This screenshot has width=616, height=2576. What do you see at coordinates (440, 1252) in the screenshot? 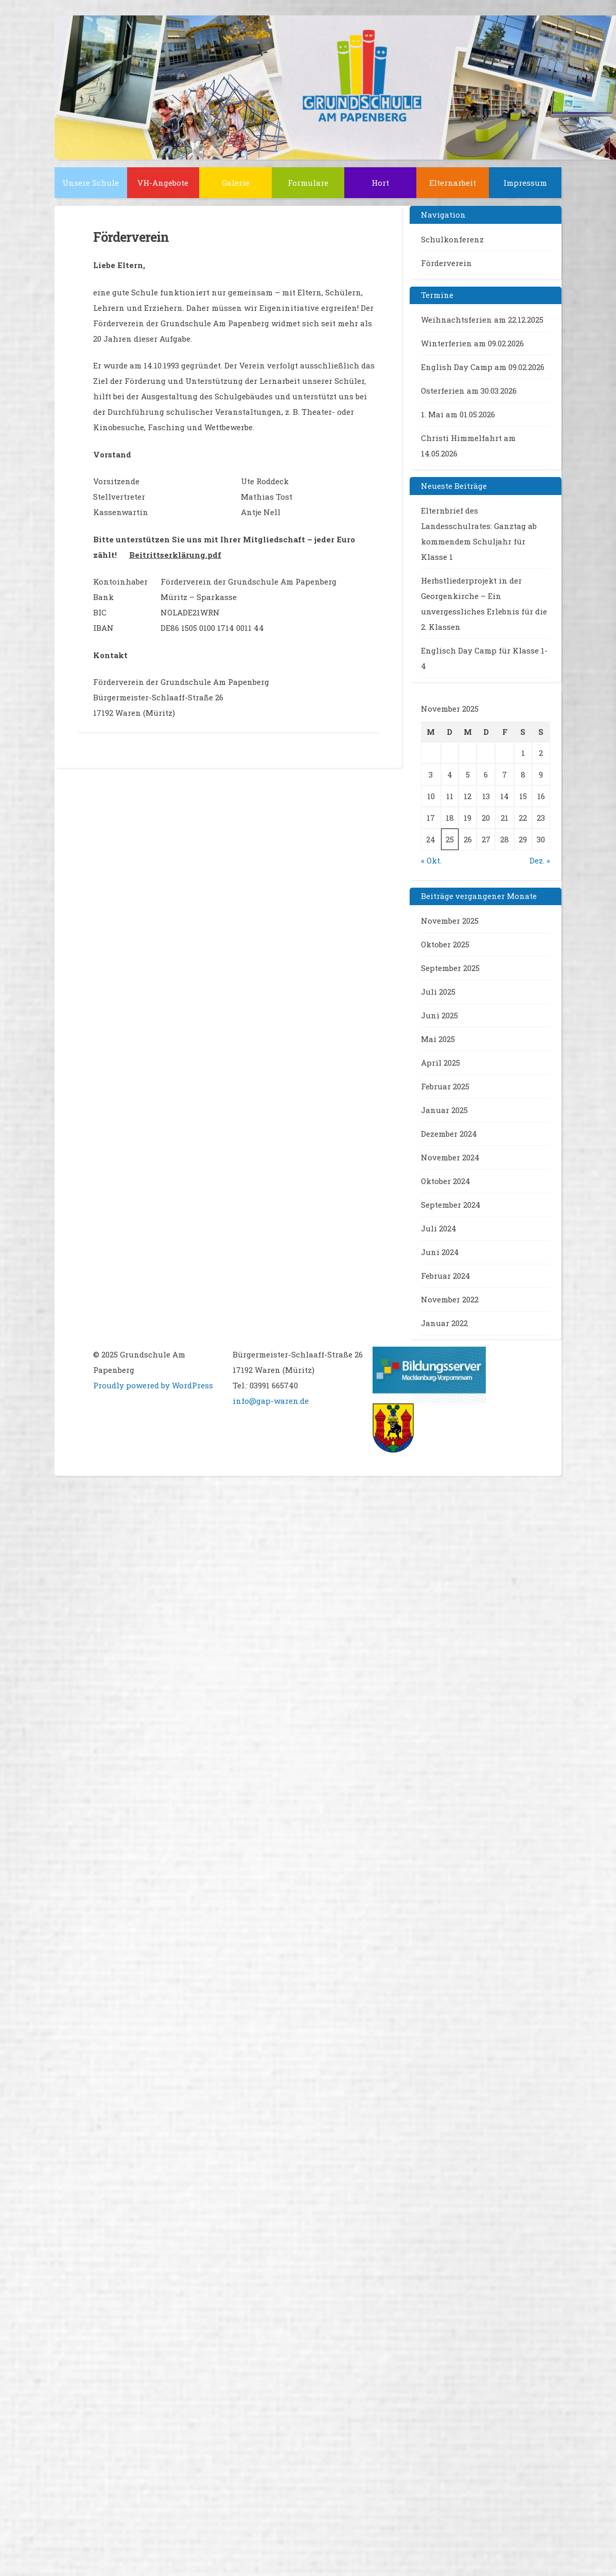
I see `Juni 2024` at bounding box center [440, 1252].